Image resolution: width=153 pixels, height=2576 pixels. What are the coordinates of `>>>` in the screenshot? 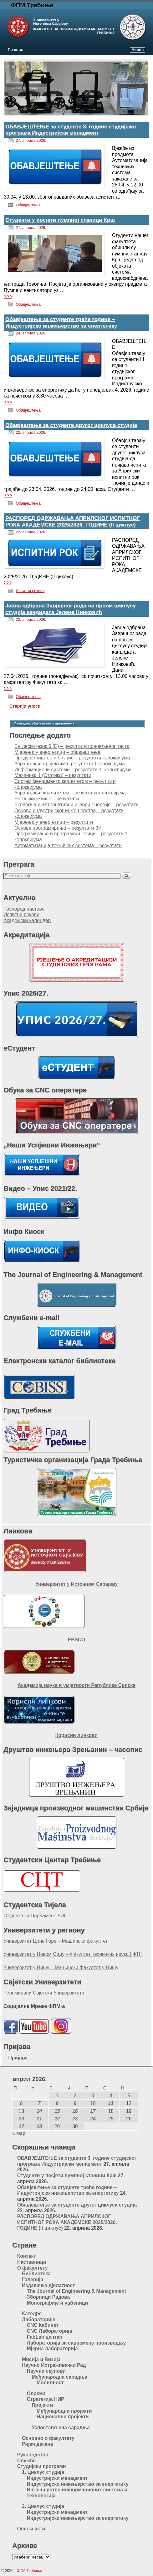 It's located at (8, 296).